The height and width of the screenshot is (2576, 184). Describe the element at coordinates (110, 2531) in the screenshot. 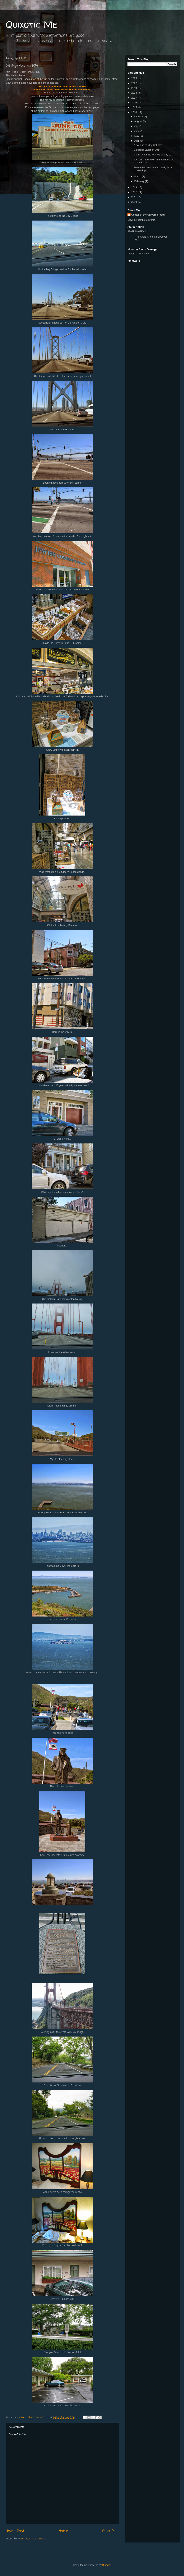

I see `Older Post` at that location.